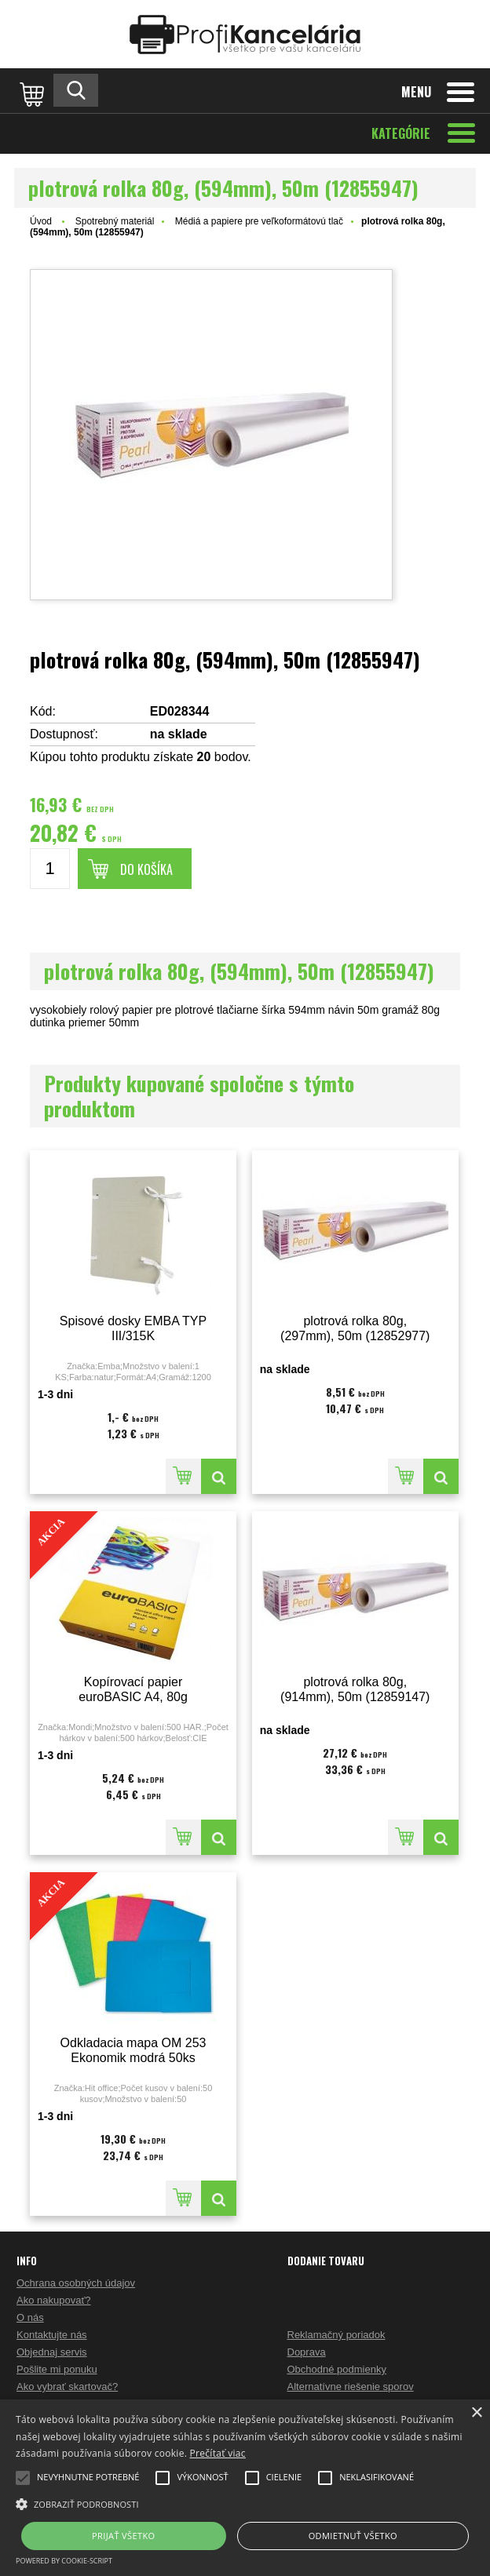  Describe the element at coordinates (306, 2352) in the screenshot. I see `Doprava` at that location.